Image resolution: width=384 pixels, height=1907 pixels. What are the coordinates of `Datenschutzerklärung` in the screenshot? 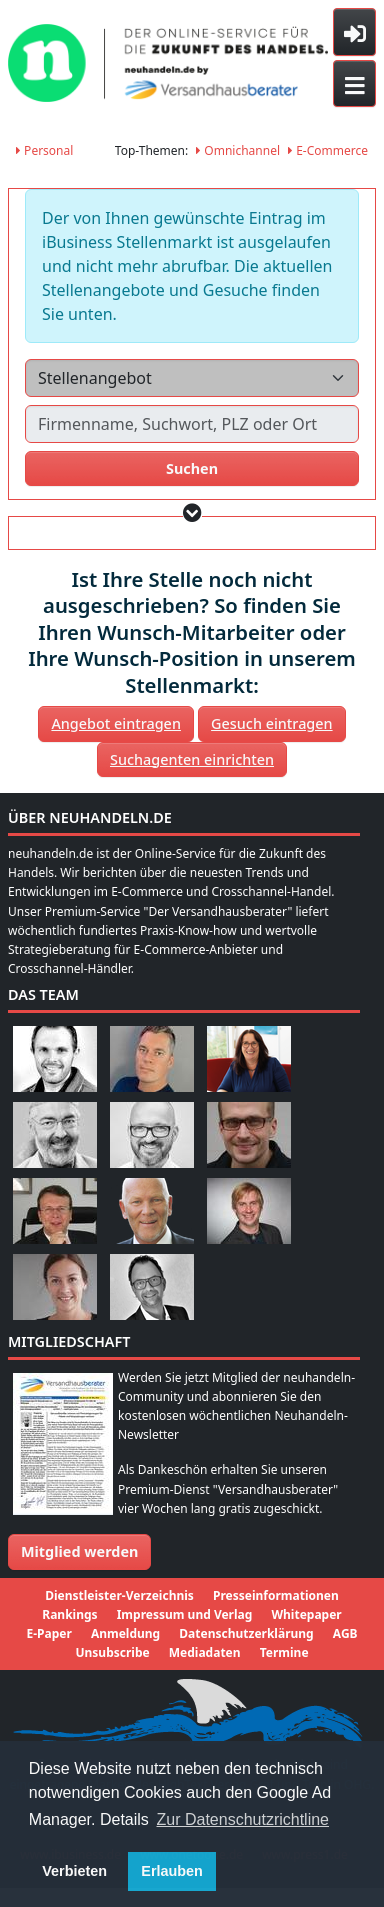 It's located at (246, 1633).